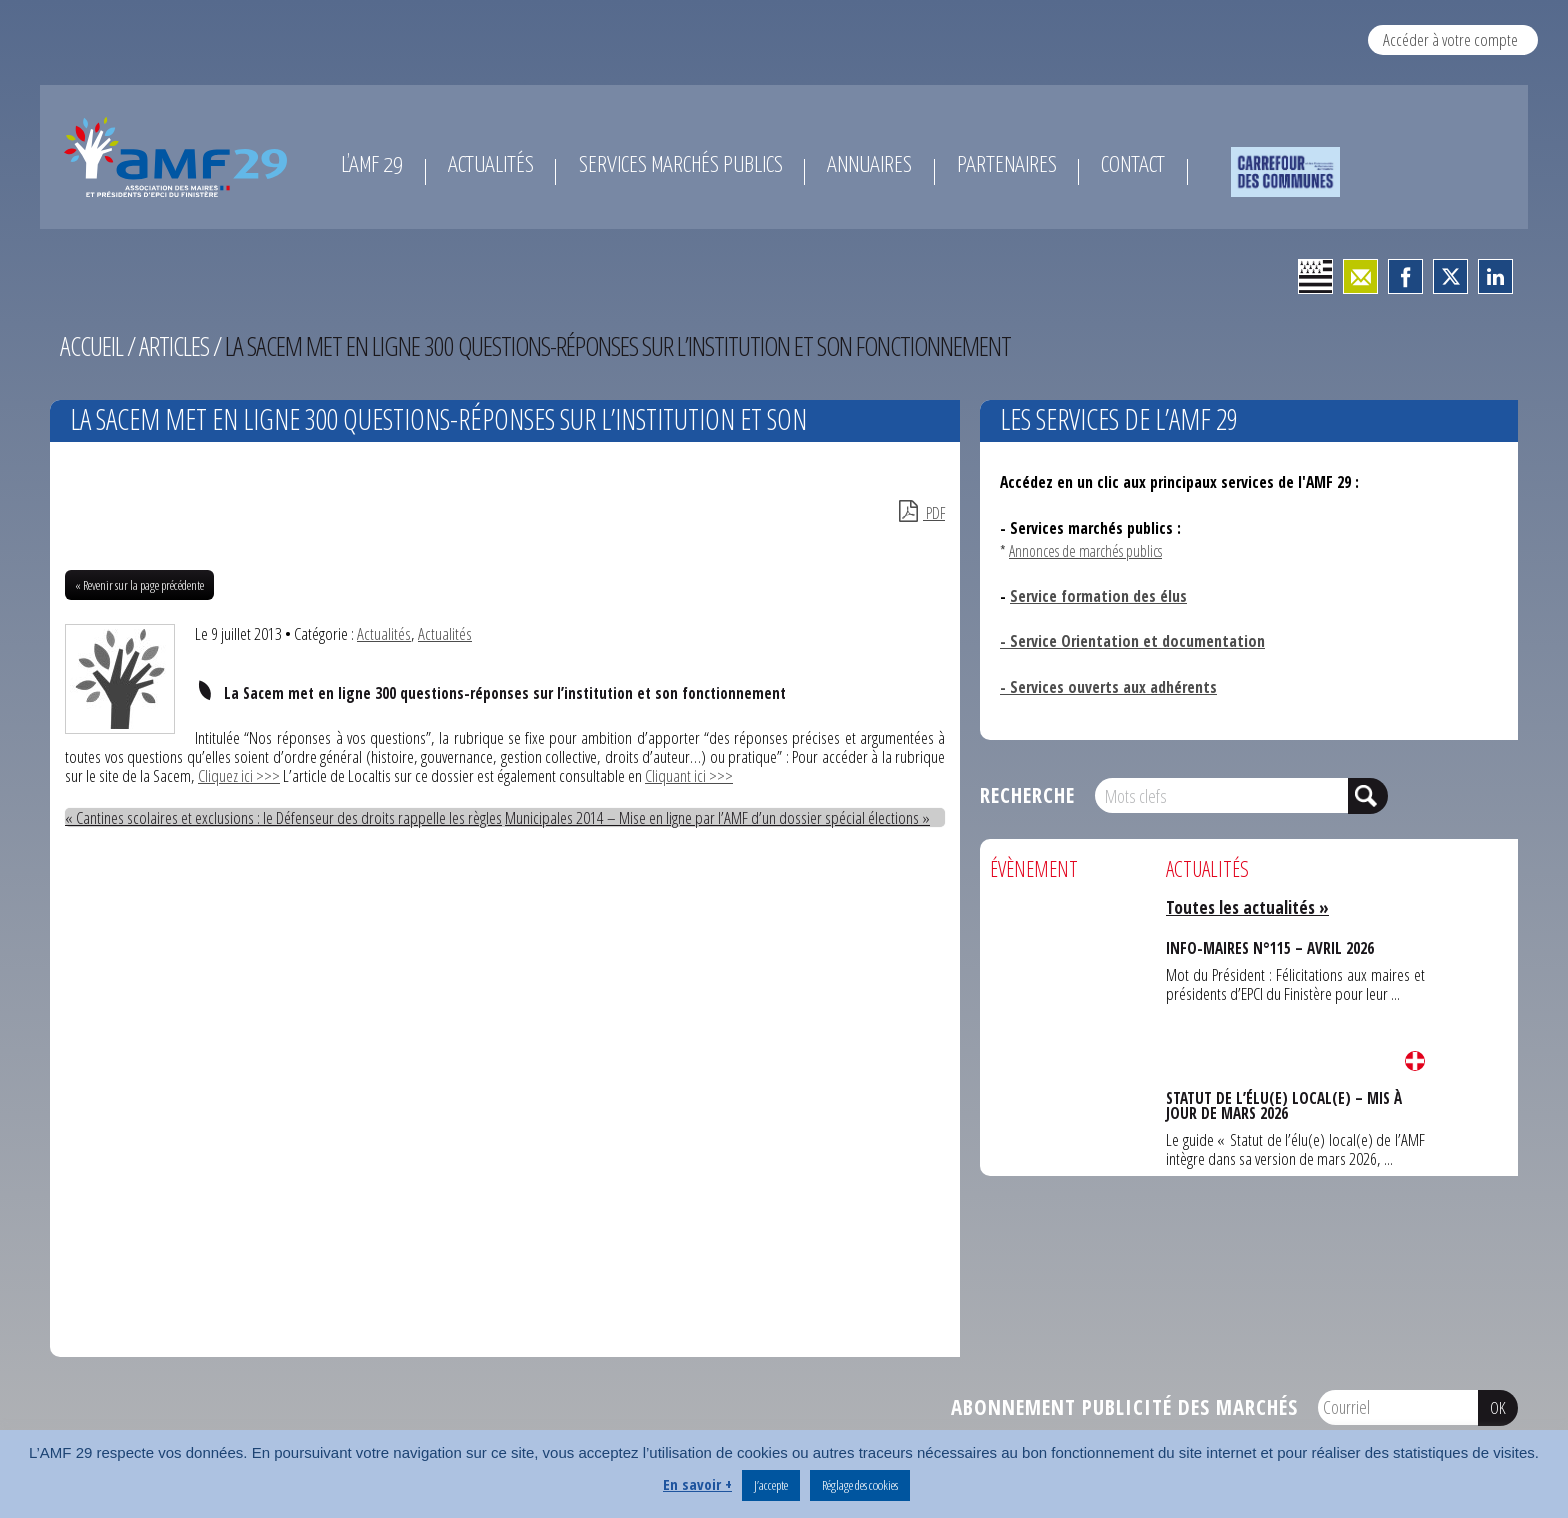 Image resolution: width=1568 pixels, height=1518 pixels. What do you see at coordinates (689, 775) in the screenshot?
I see `Cliquant ici >>>` at bounding box center [689, 775].